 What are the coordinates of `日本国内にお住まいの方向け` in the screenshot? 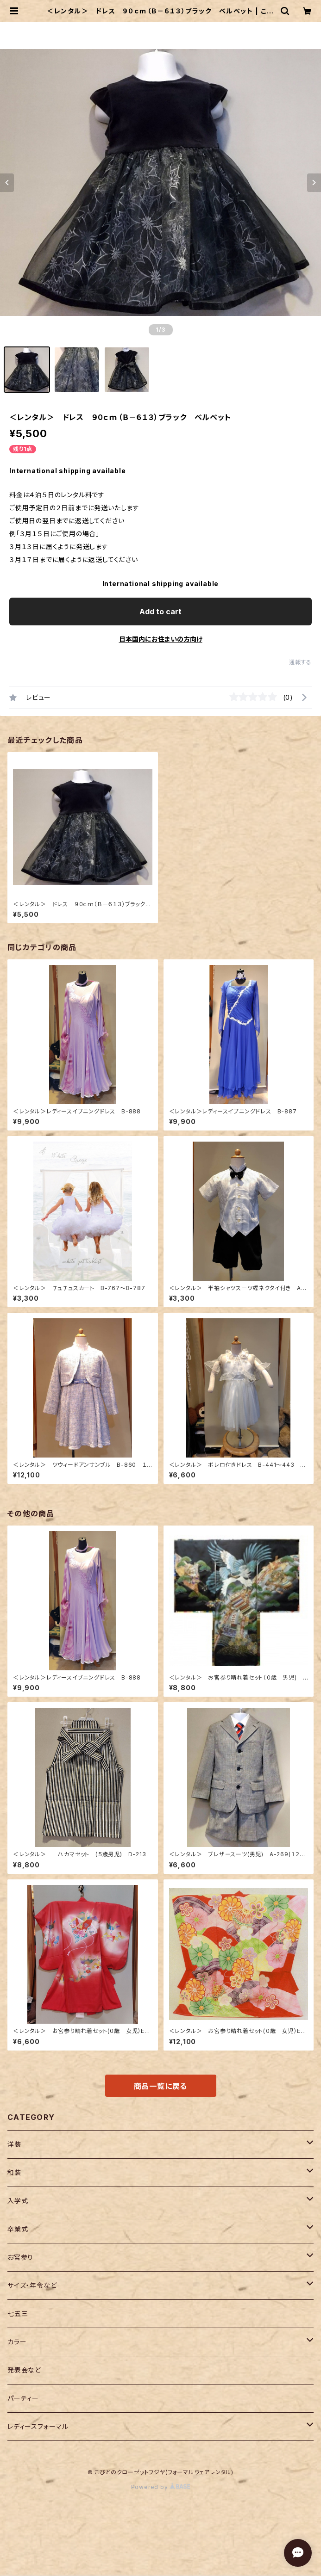 It's located at (160, 639).